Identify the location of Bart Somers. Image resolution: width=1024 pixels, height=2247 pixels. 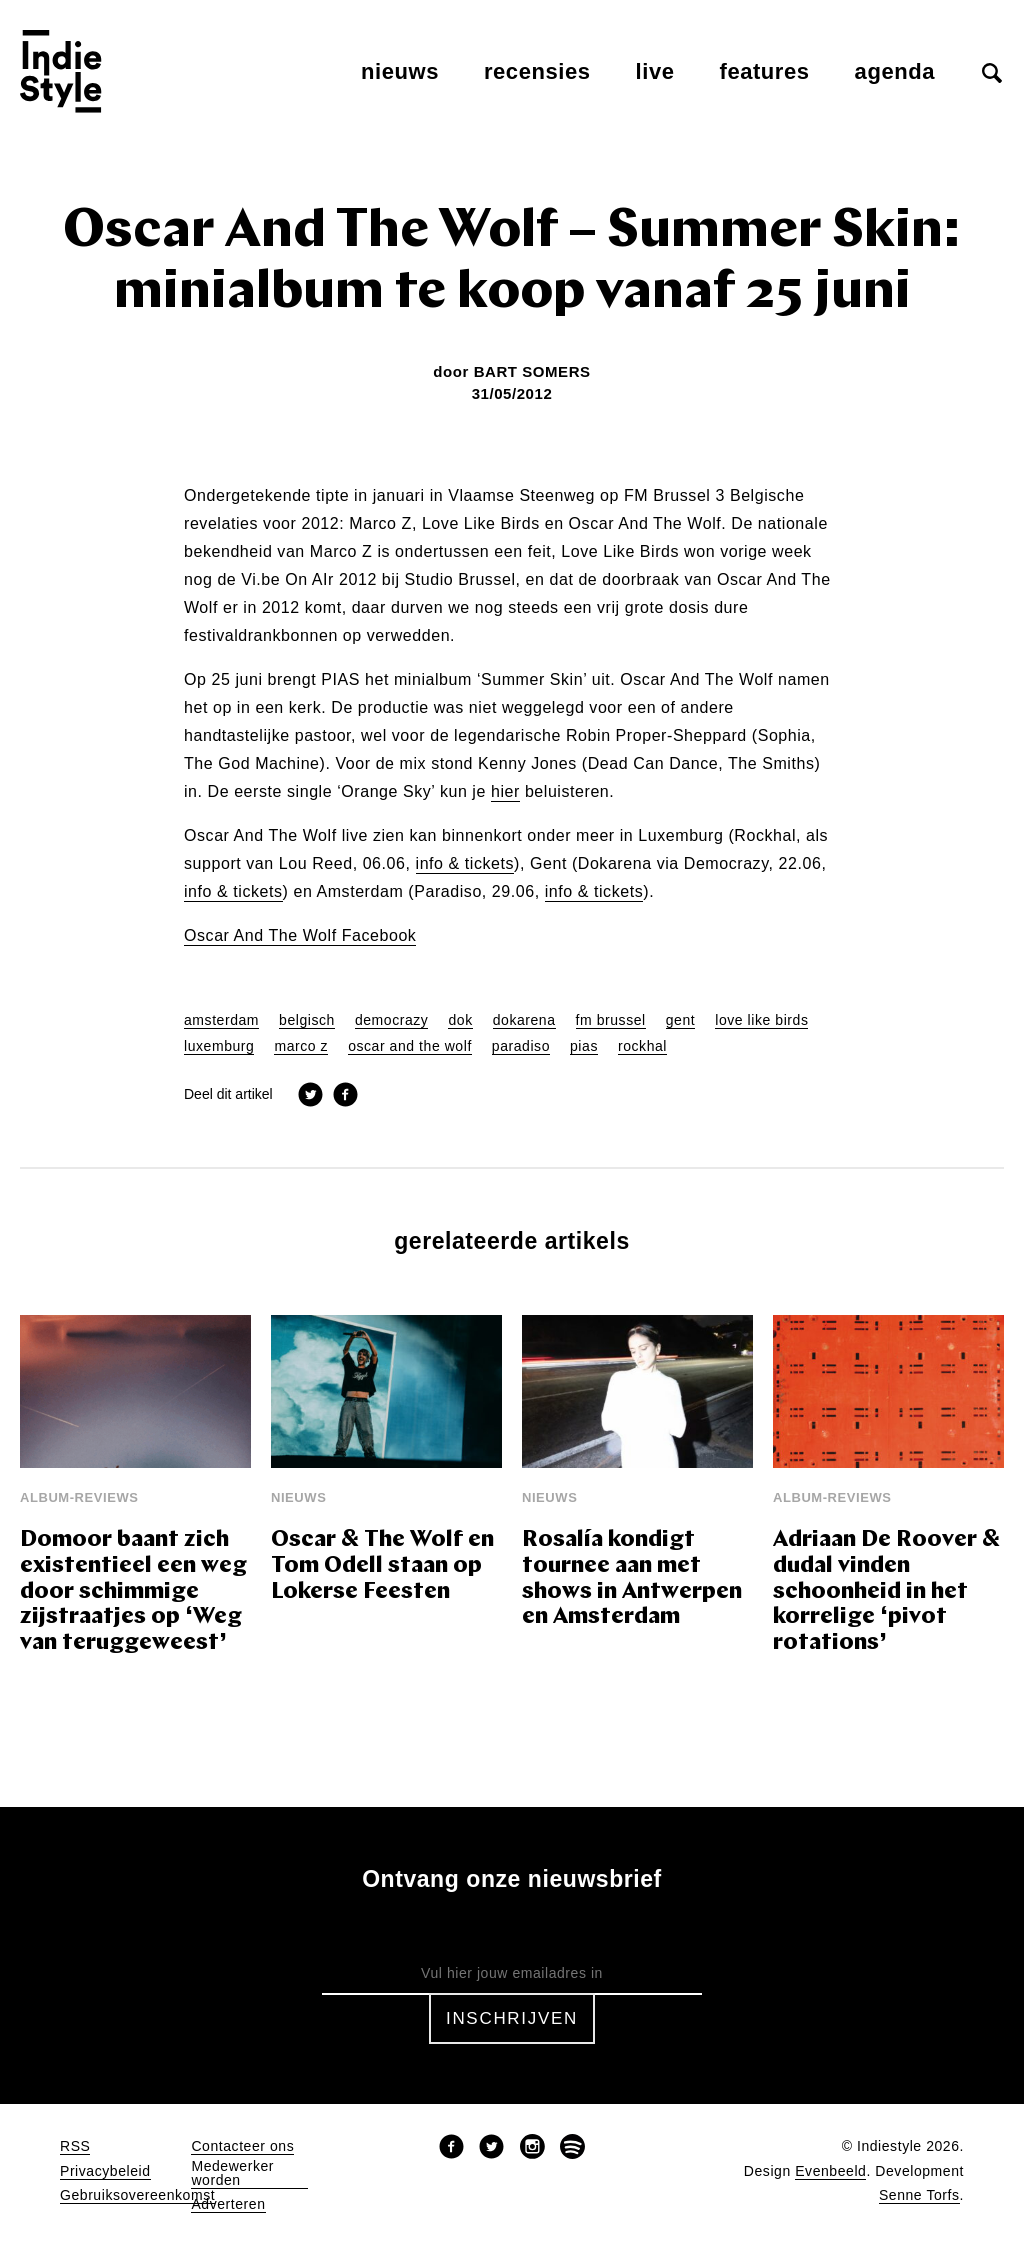
(532, 371).